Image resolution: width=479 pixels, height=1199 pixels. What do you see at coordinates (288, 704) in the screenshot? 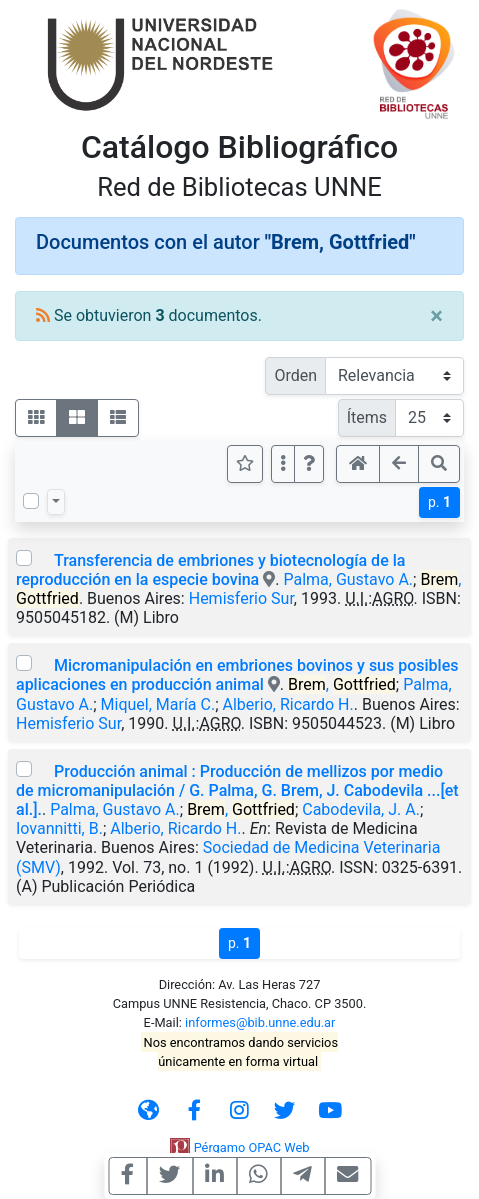
I see `Alberio, Ricardo H.` at bounding box center [288, 704].